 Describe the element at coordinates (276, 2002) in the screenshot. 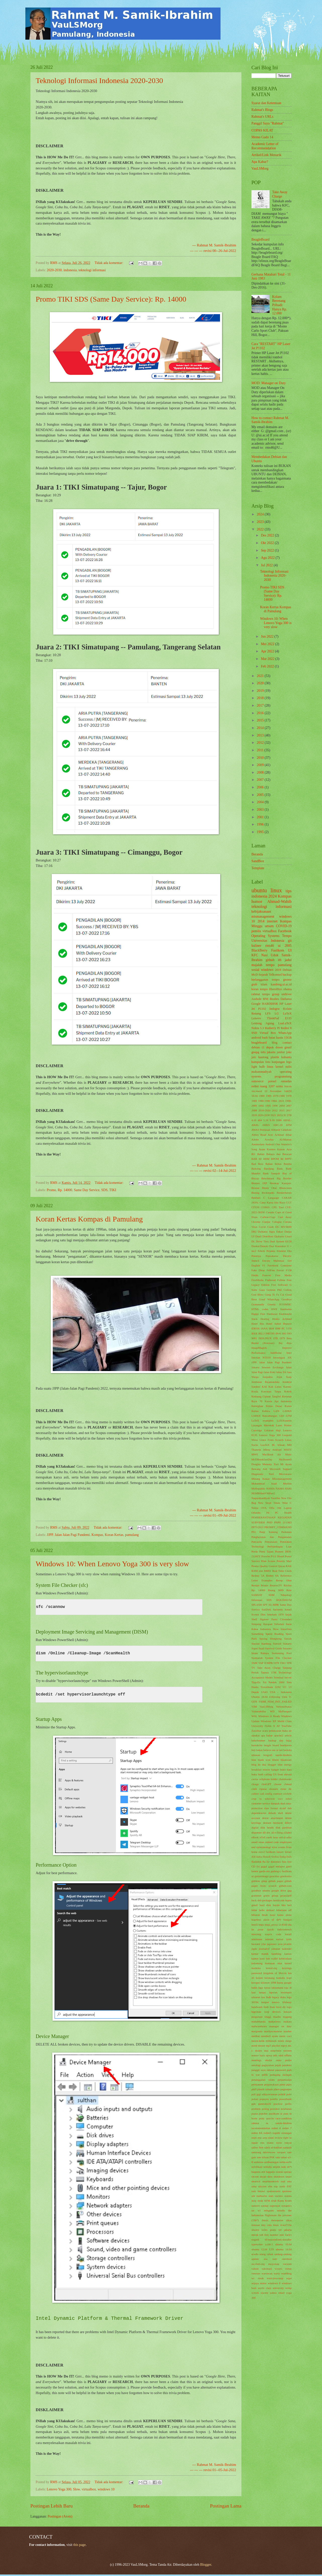

I see `lenovo` at that location.